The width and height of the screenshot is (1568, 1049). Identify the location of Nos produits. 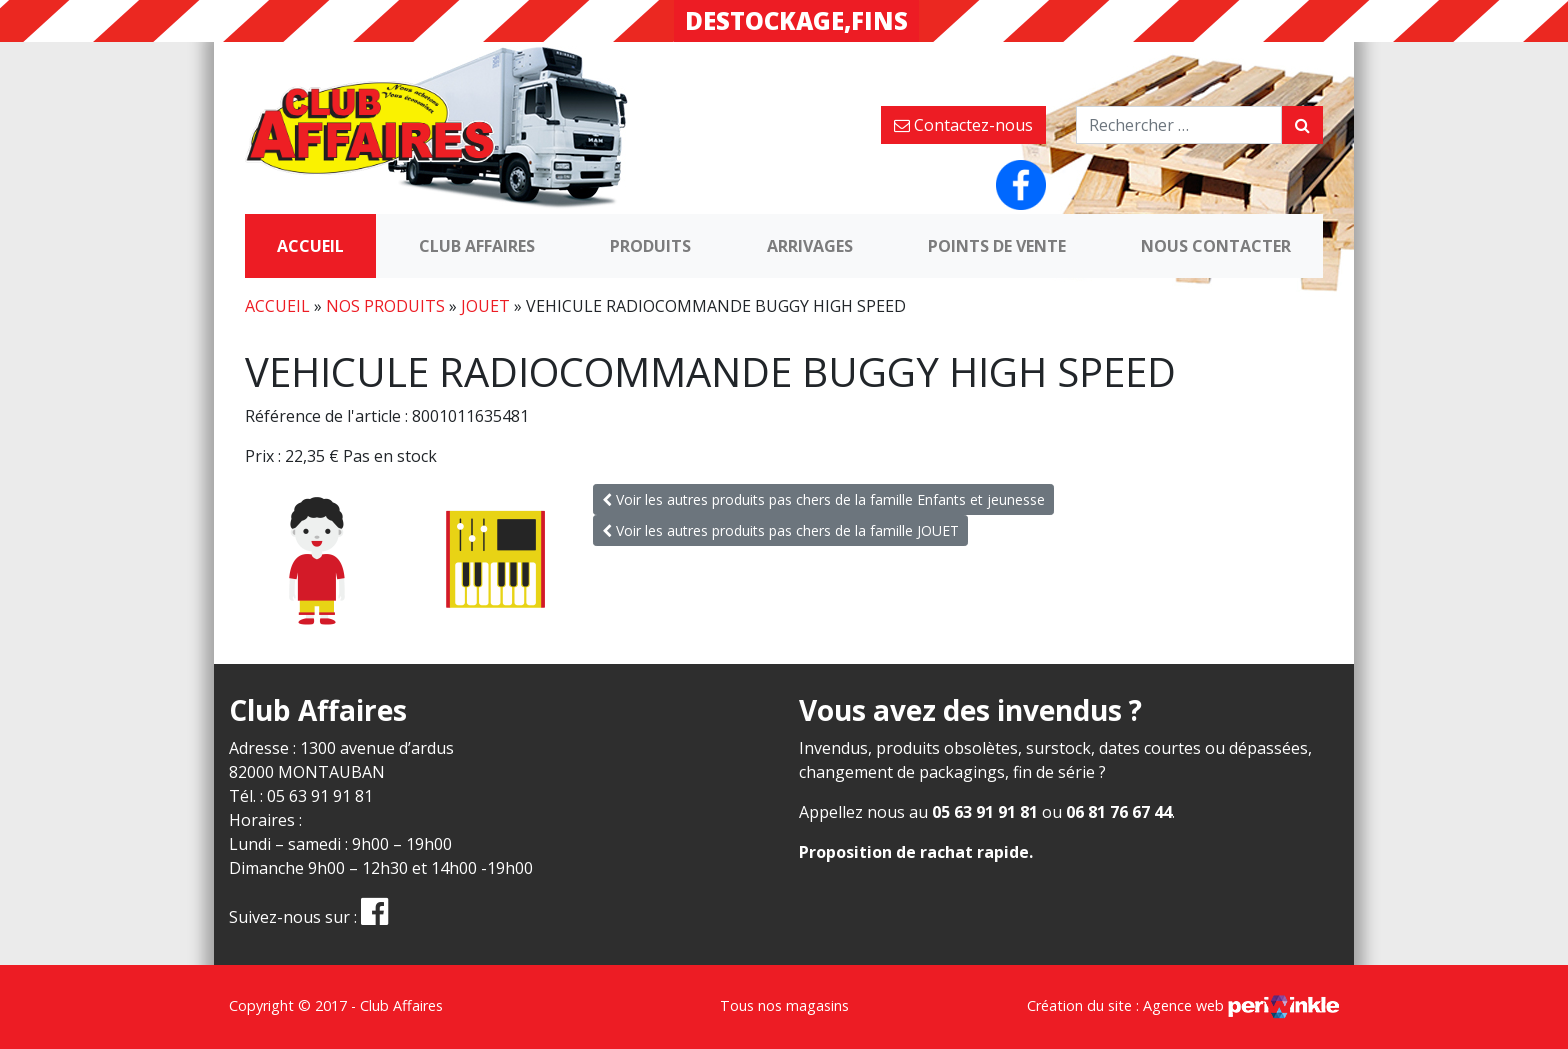
(385, 306).